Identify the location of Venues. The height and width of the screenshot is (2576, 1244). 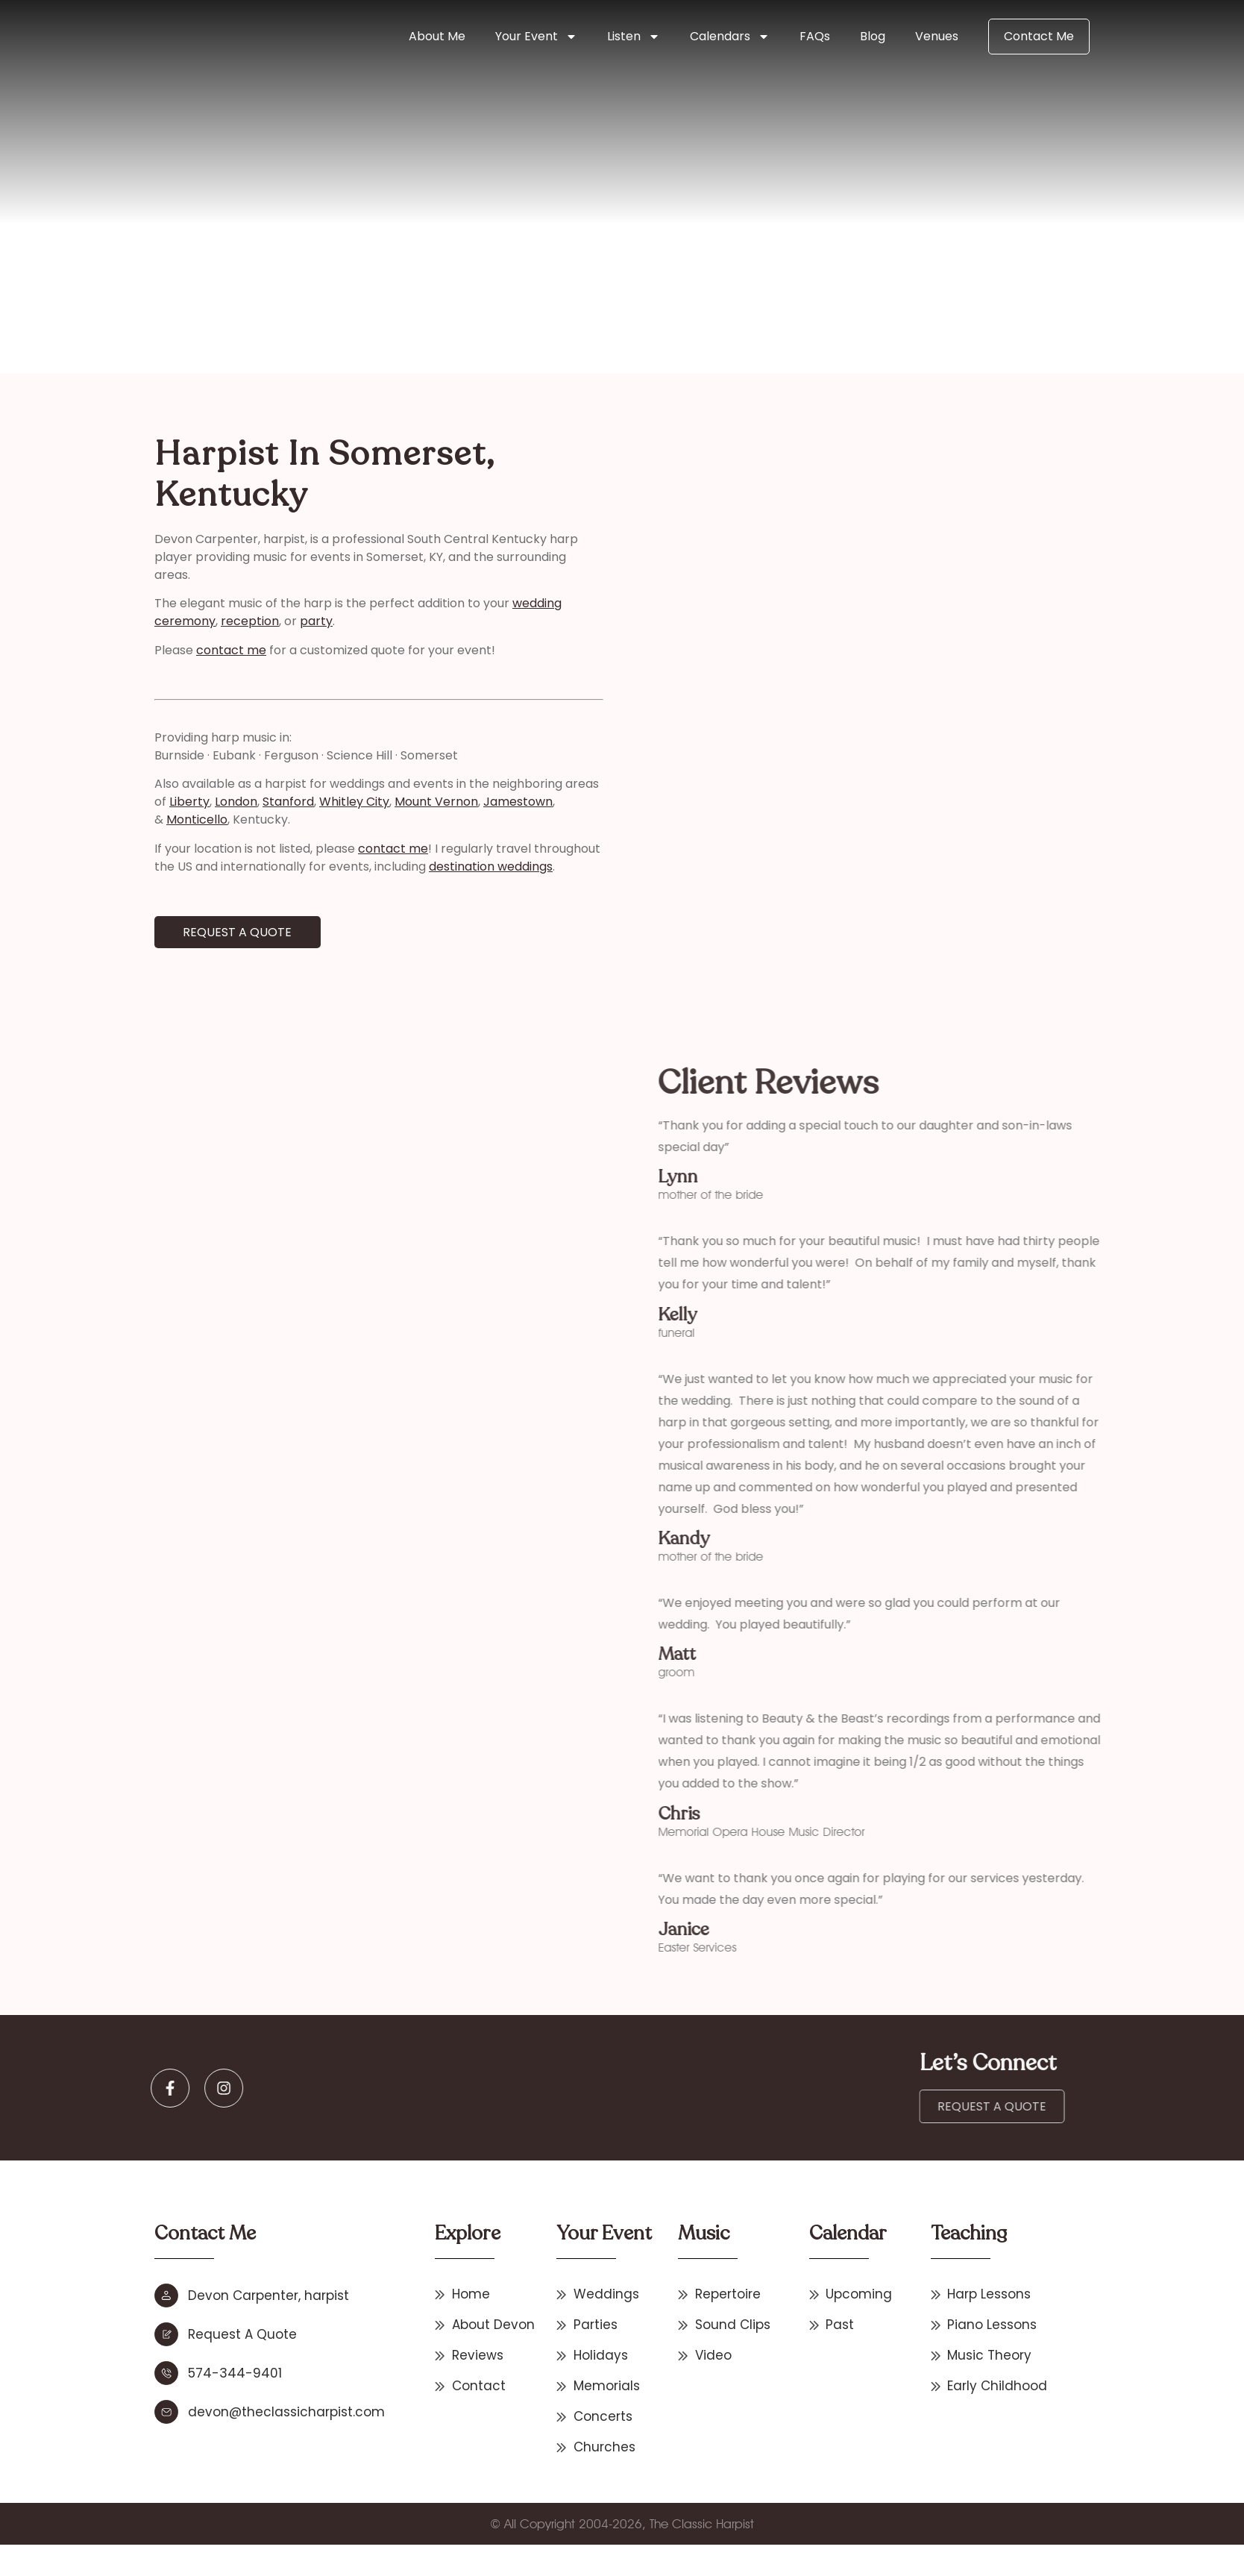
(936, 36).